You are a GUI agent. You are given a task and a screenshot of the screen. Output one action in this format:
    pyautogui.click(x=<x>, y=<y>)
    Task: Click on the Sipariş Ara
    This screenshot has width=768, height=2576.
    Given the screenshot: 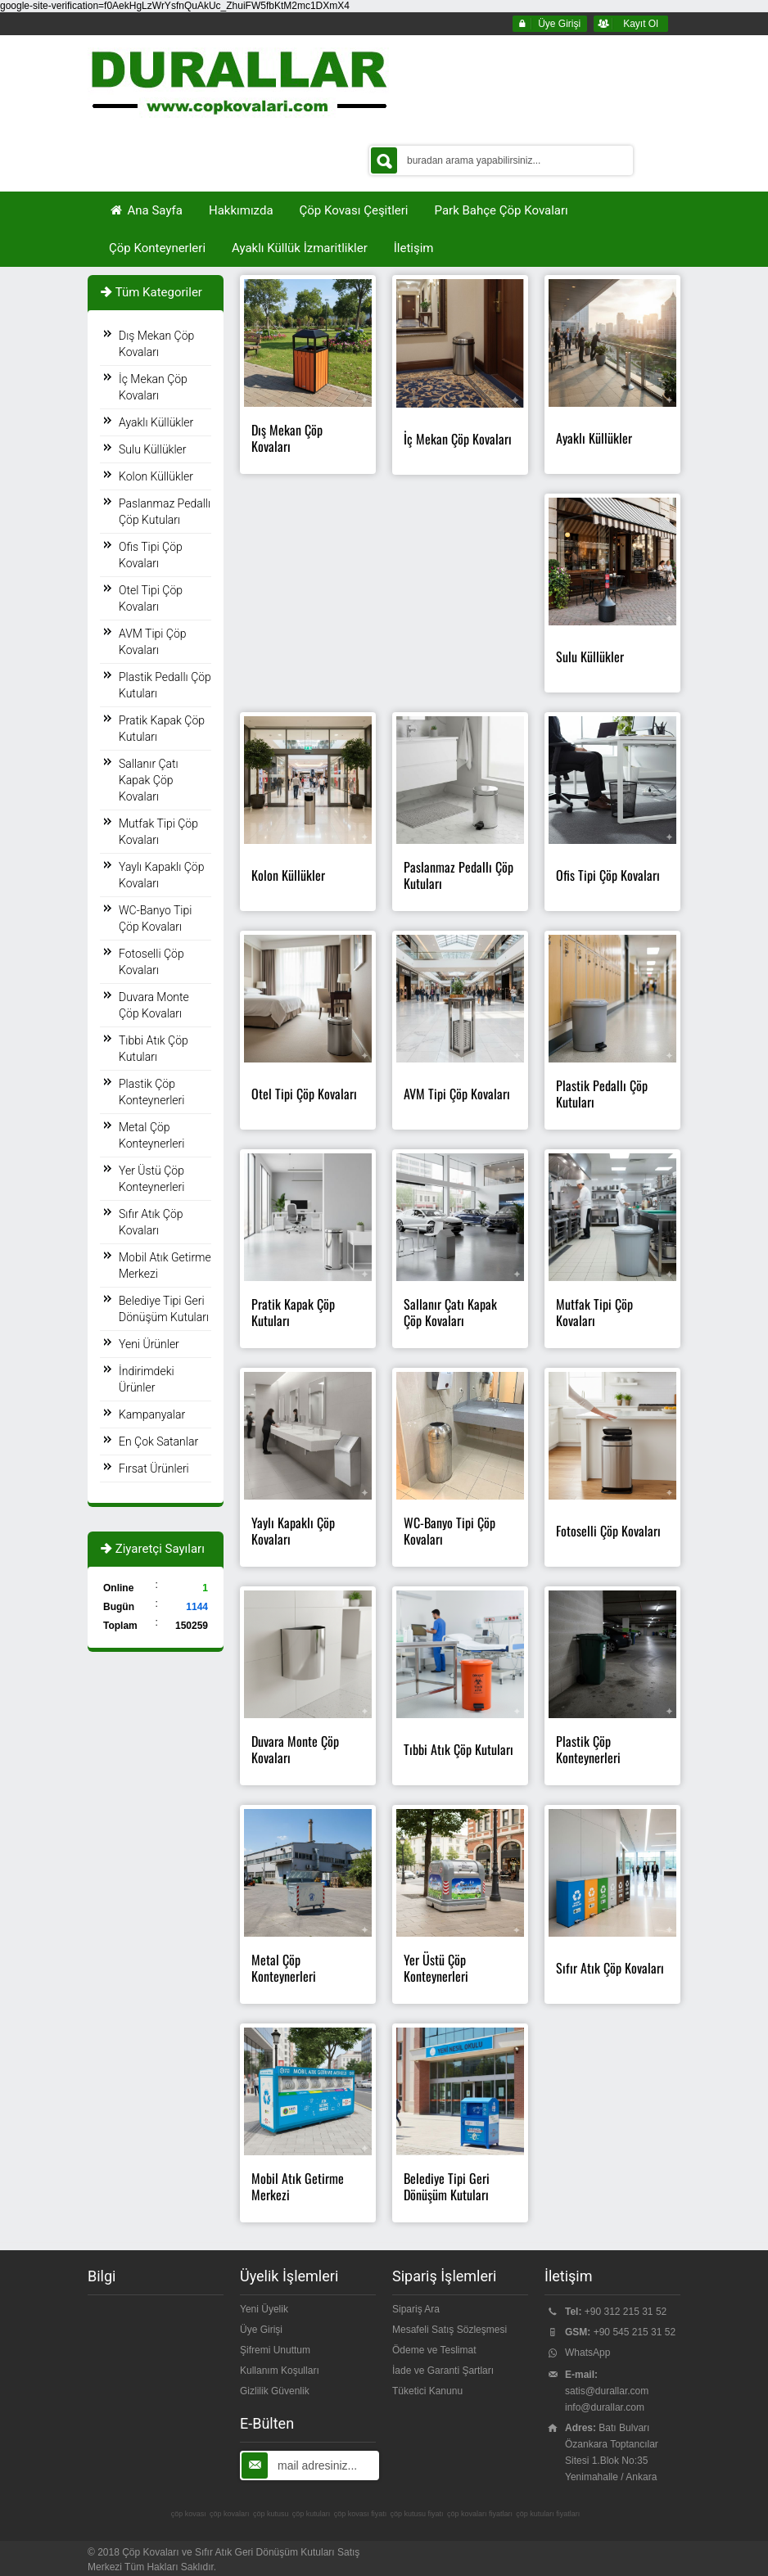 What is the action you would take?
    pyautogui.click(x=416, y=2309)
    